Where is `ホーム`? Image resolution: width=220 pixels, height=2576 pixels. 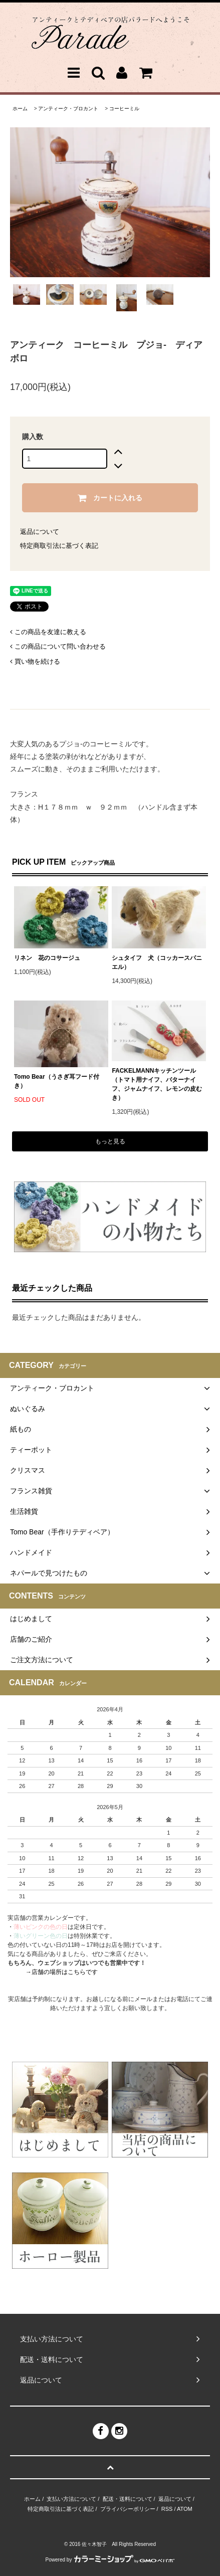
ホーム is located at coordinates (20, 108).